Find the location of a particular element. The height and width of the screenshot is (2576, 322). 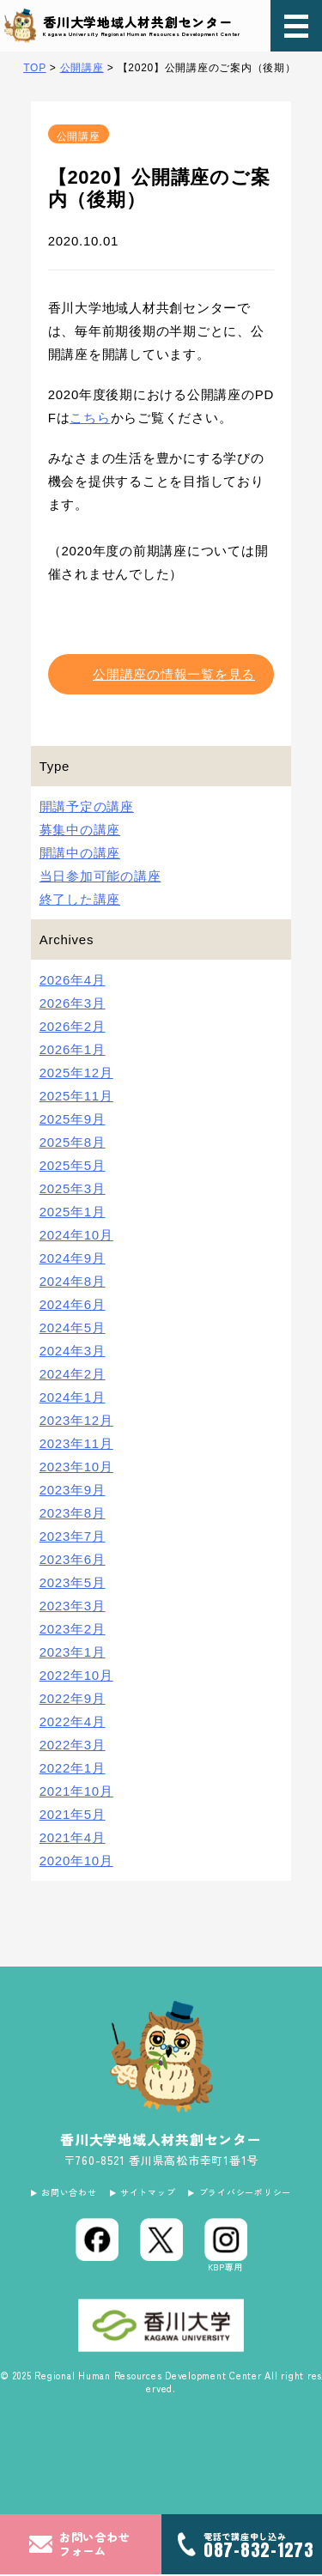

2023年3月 is located at coordinates (72, 1605).